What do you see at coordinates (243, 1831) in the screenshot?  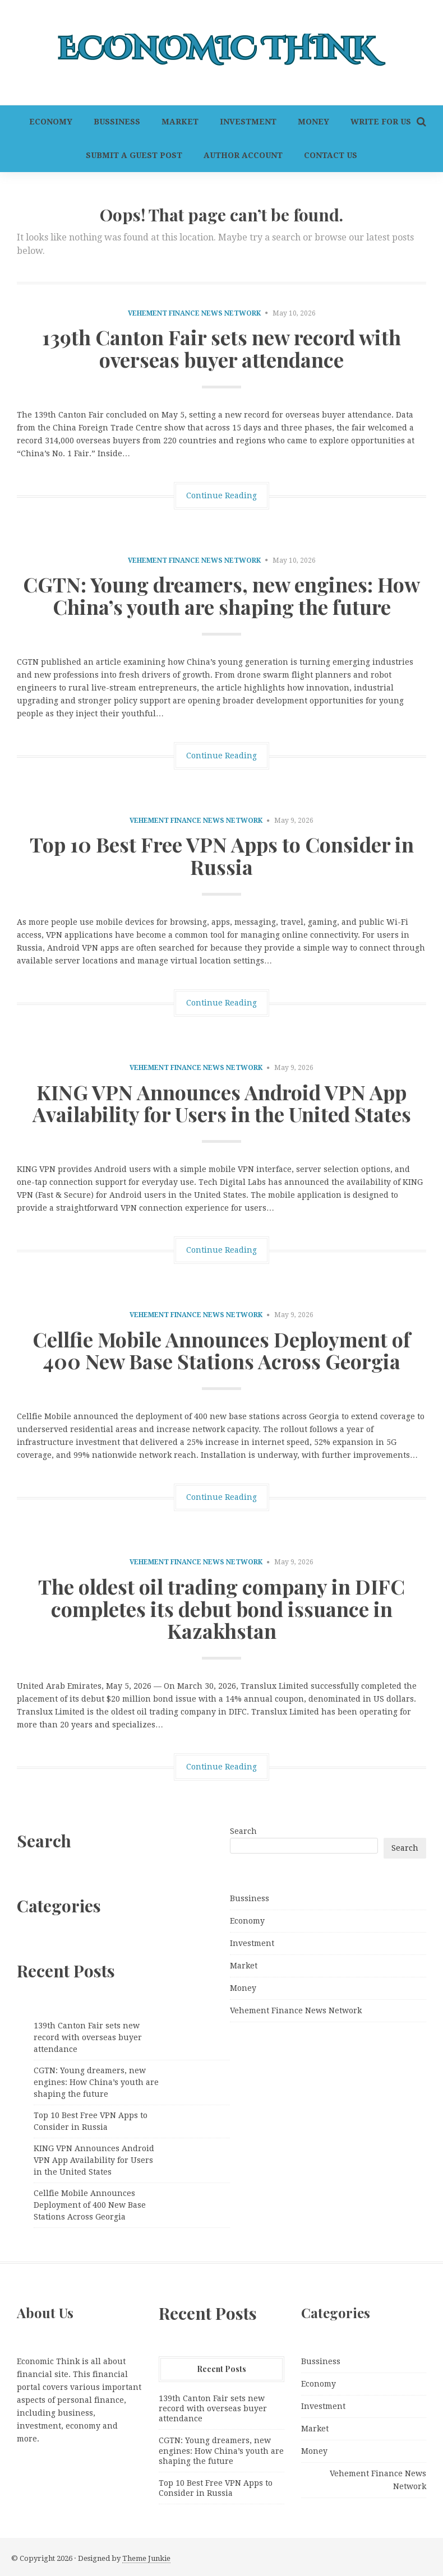 I see `Search` at bounding box center [243, 1831].